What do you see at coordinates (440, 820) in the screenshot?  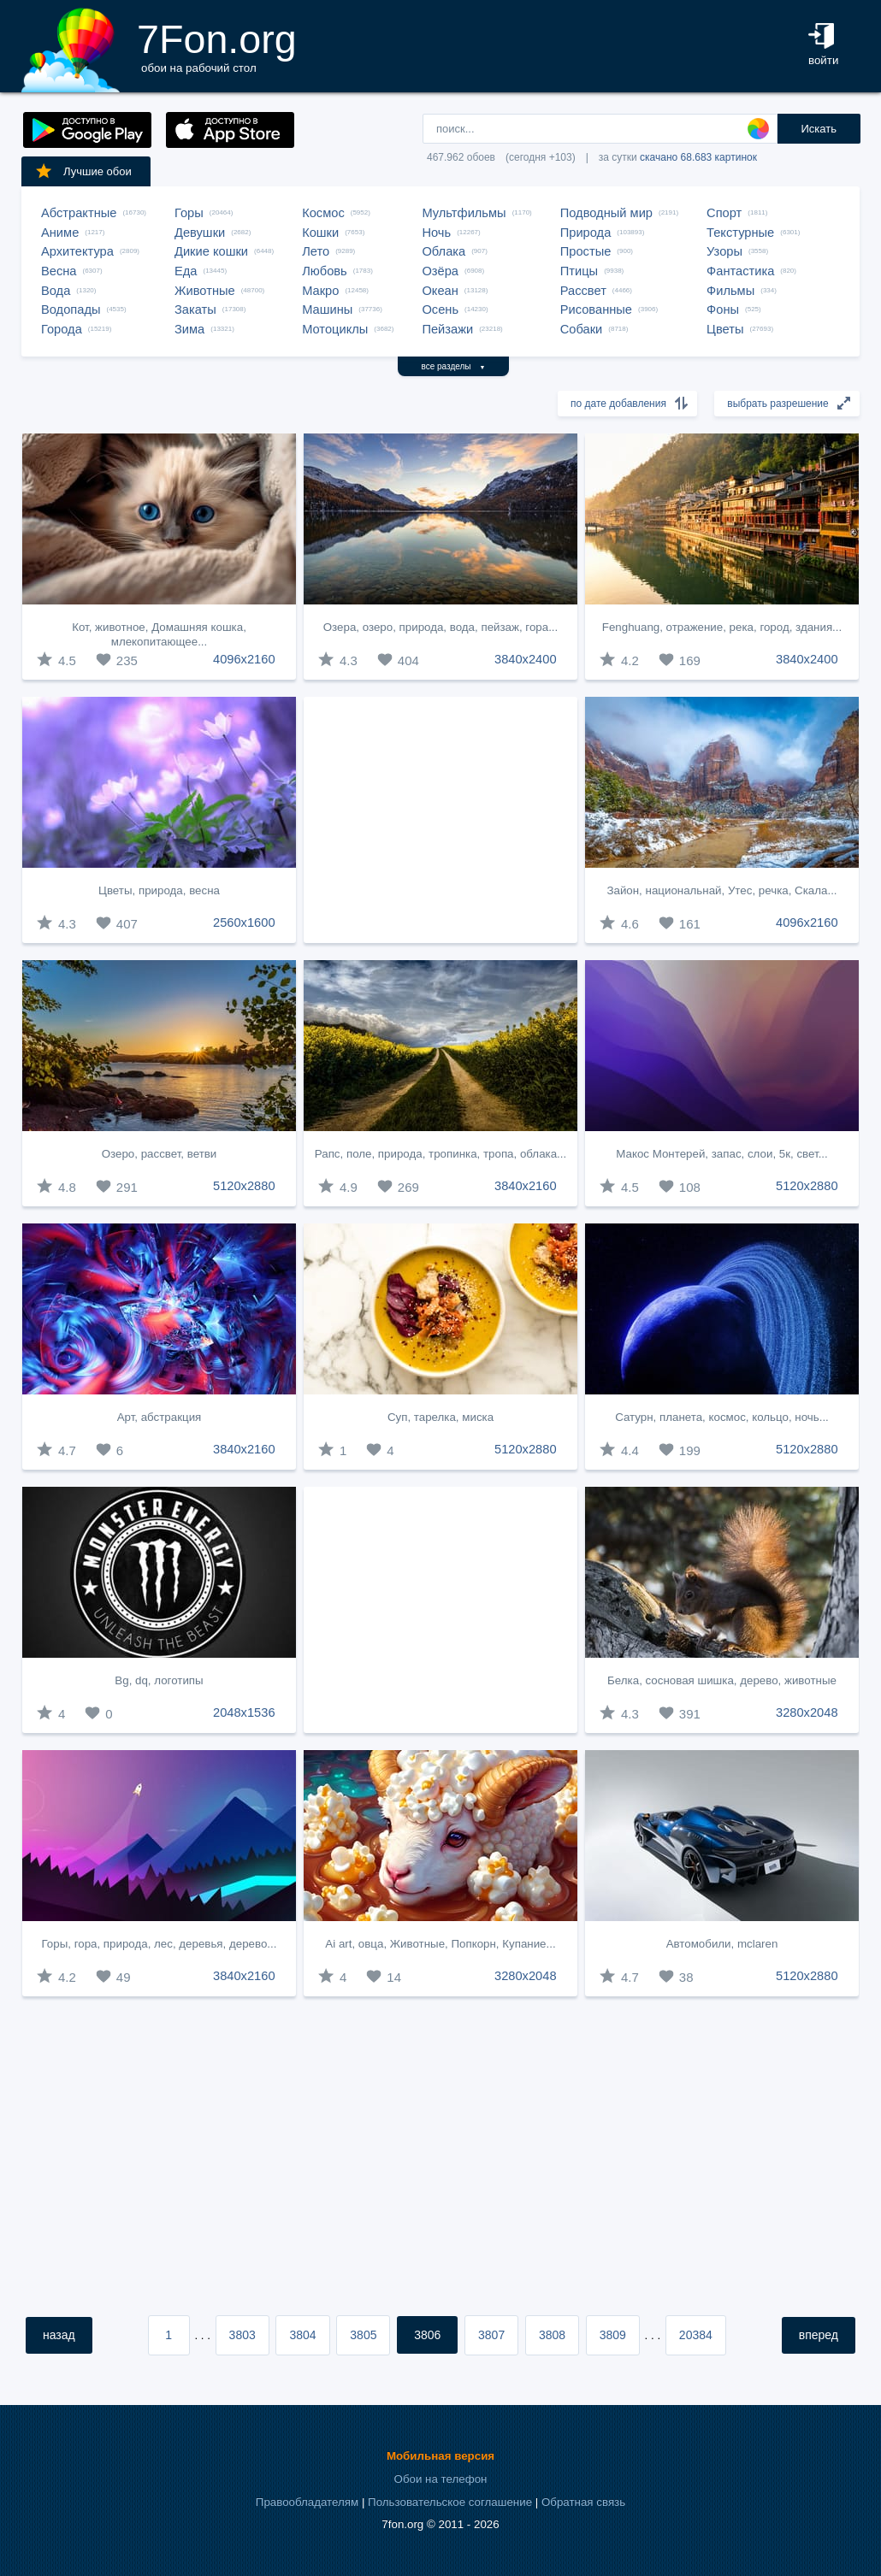 I see `[Advertisement]` at bounding box center [440, 820].